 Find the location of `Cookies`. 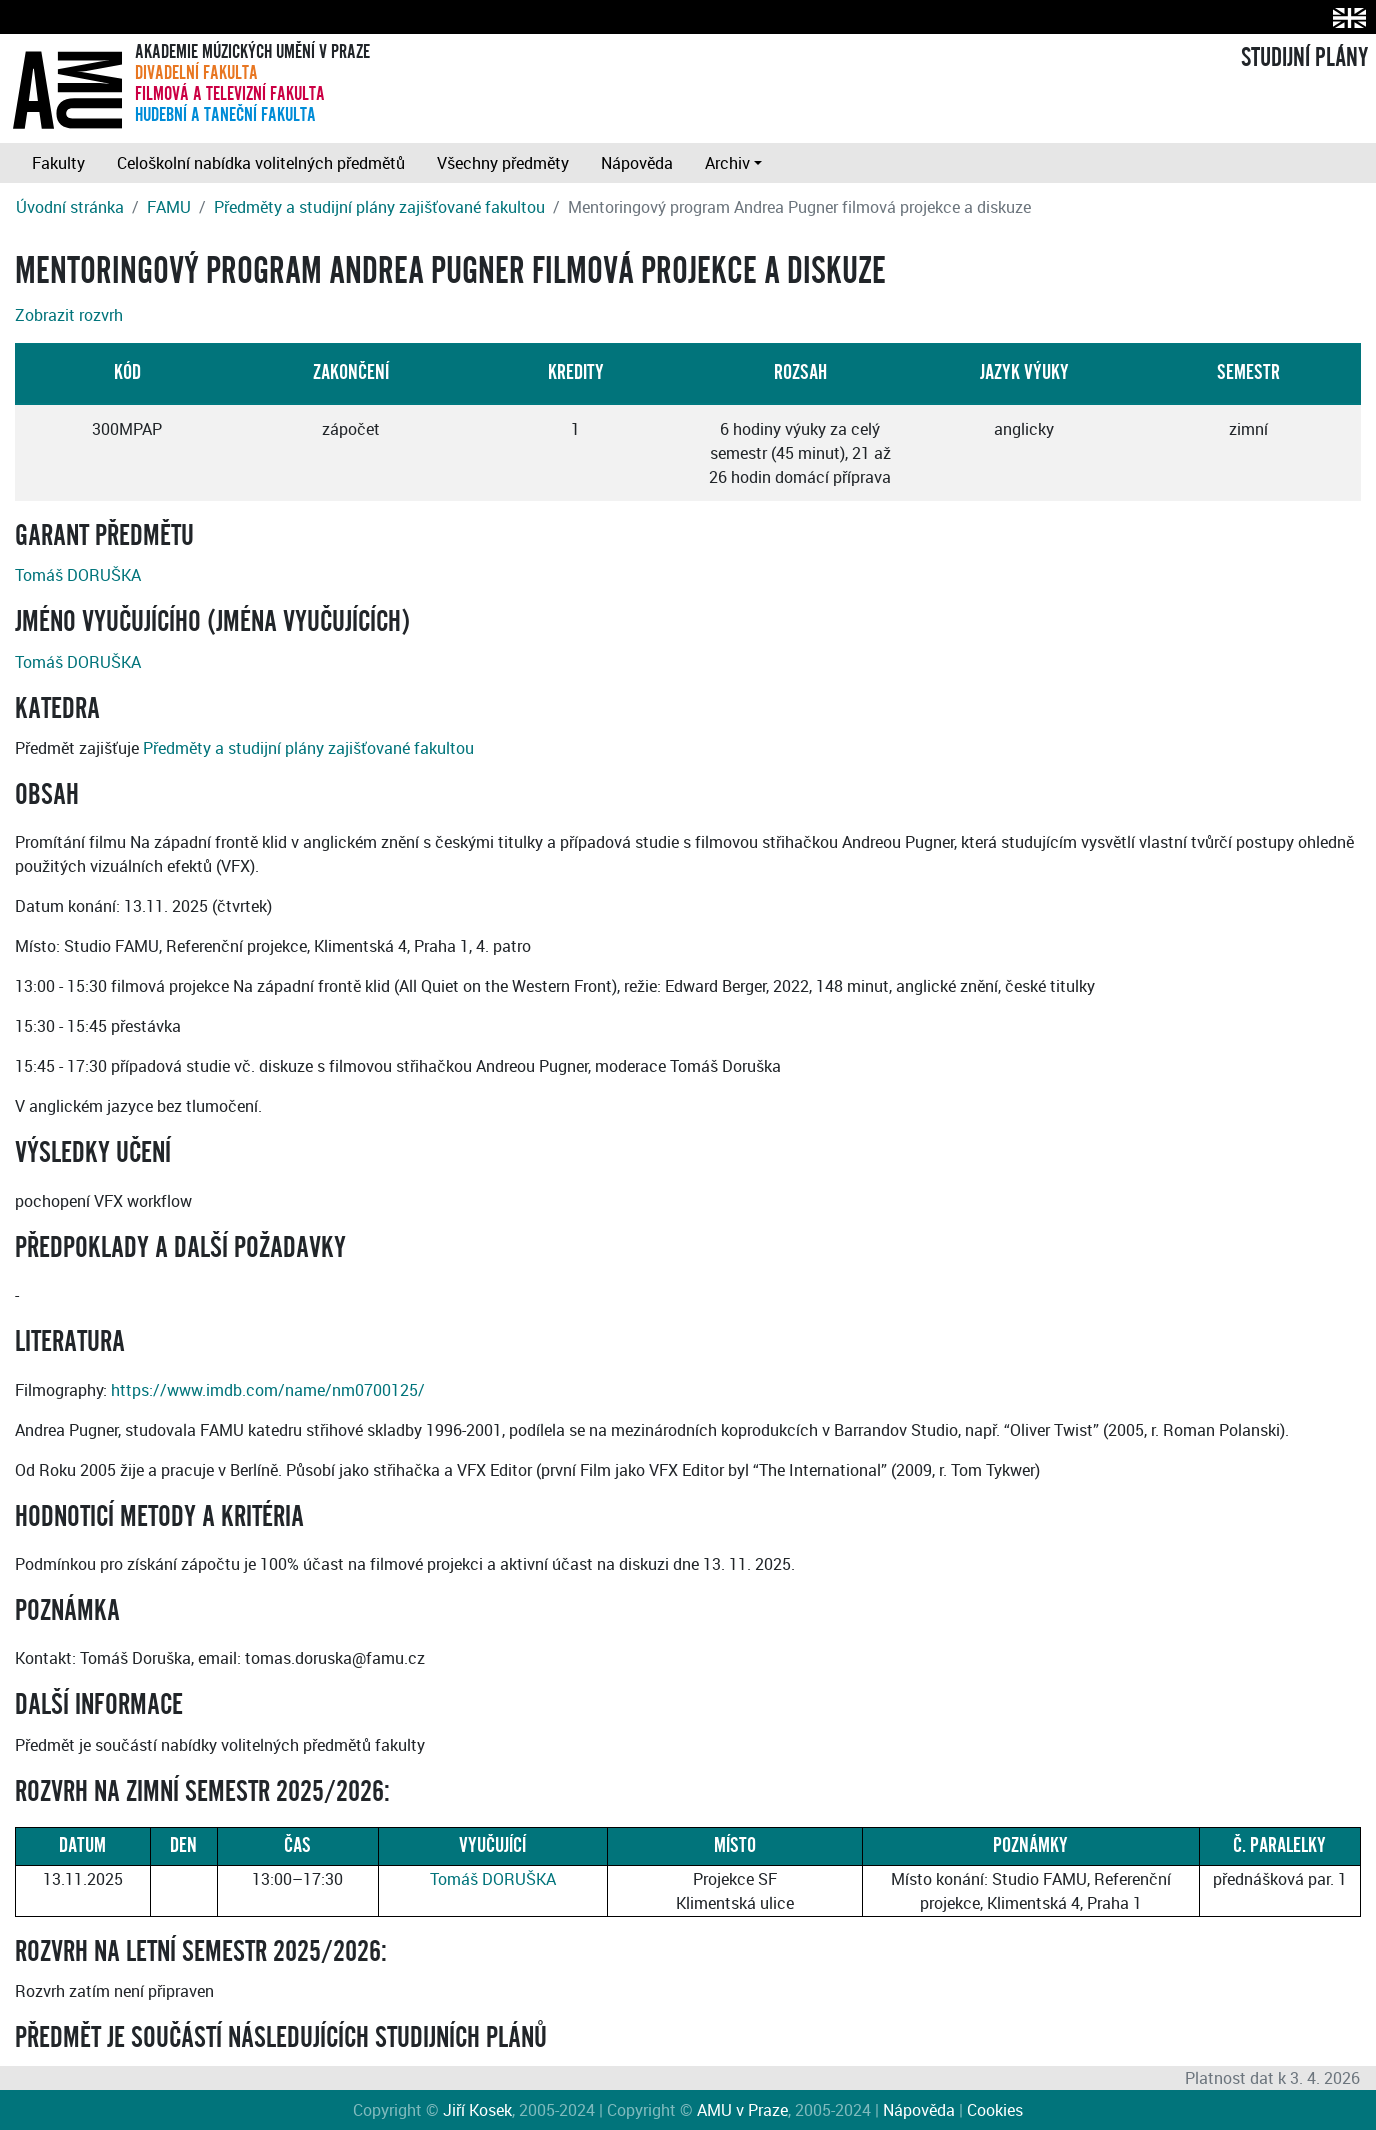

Cookies is located at coordinates (995, 2110).